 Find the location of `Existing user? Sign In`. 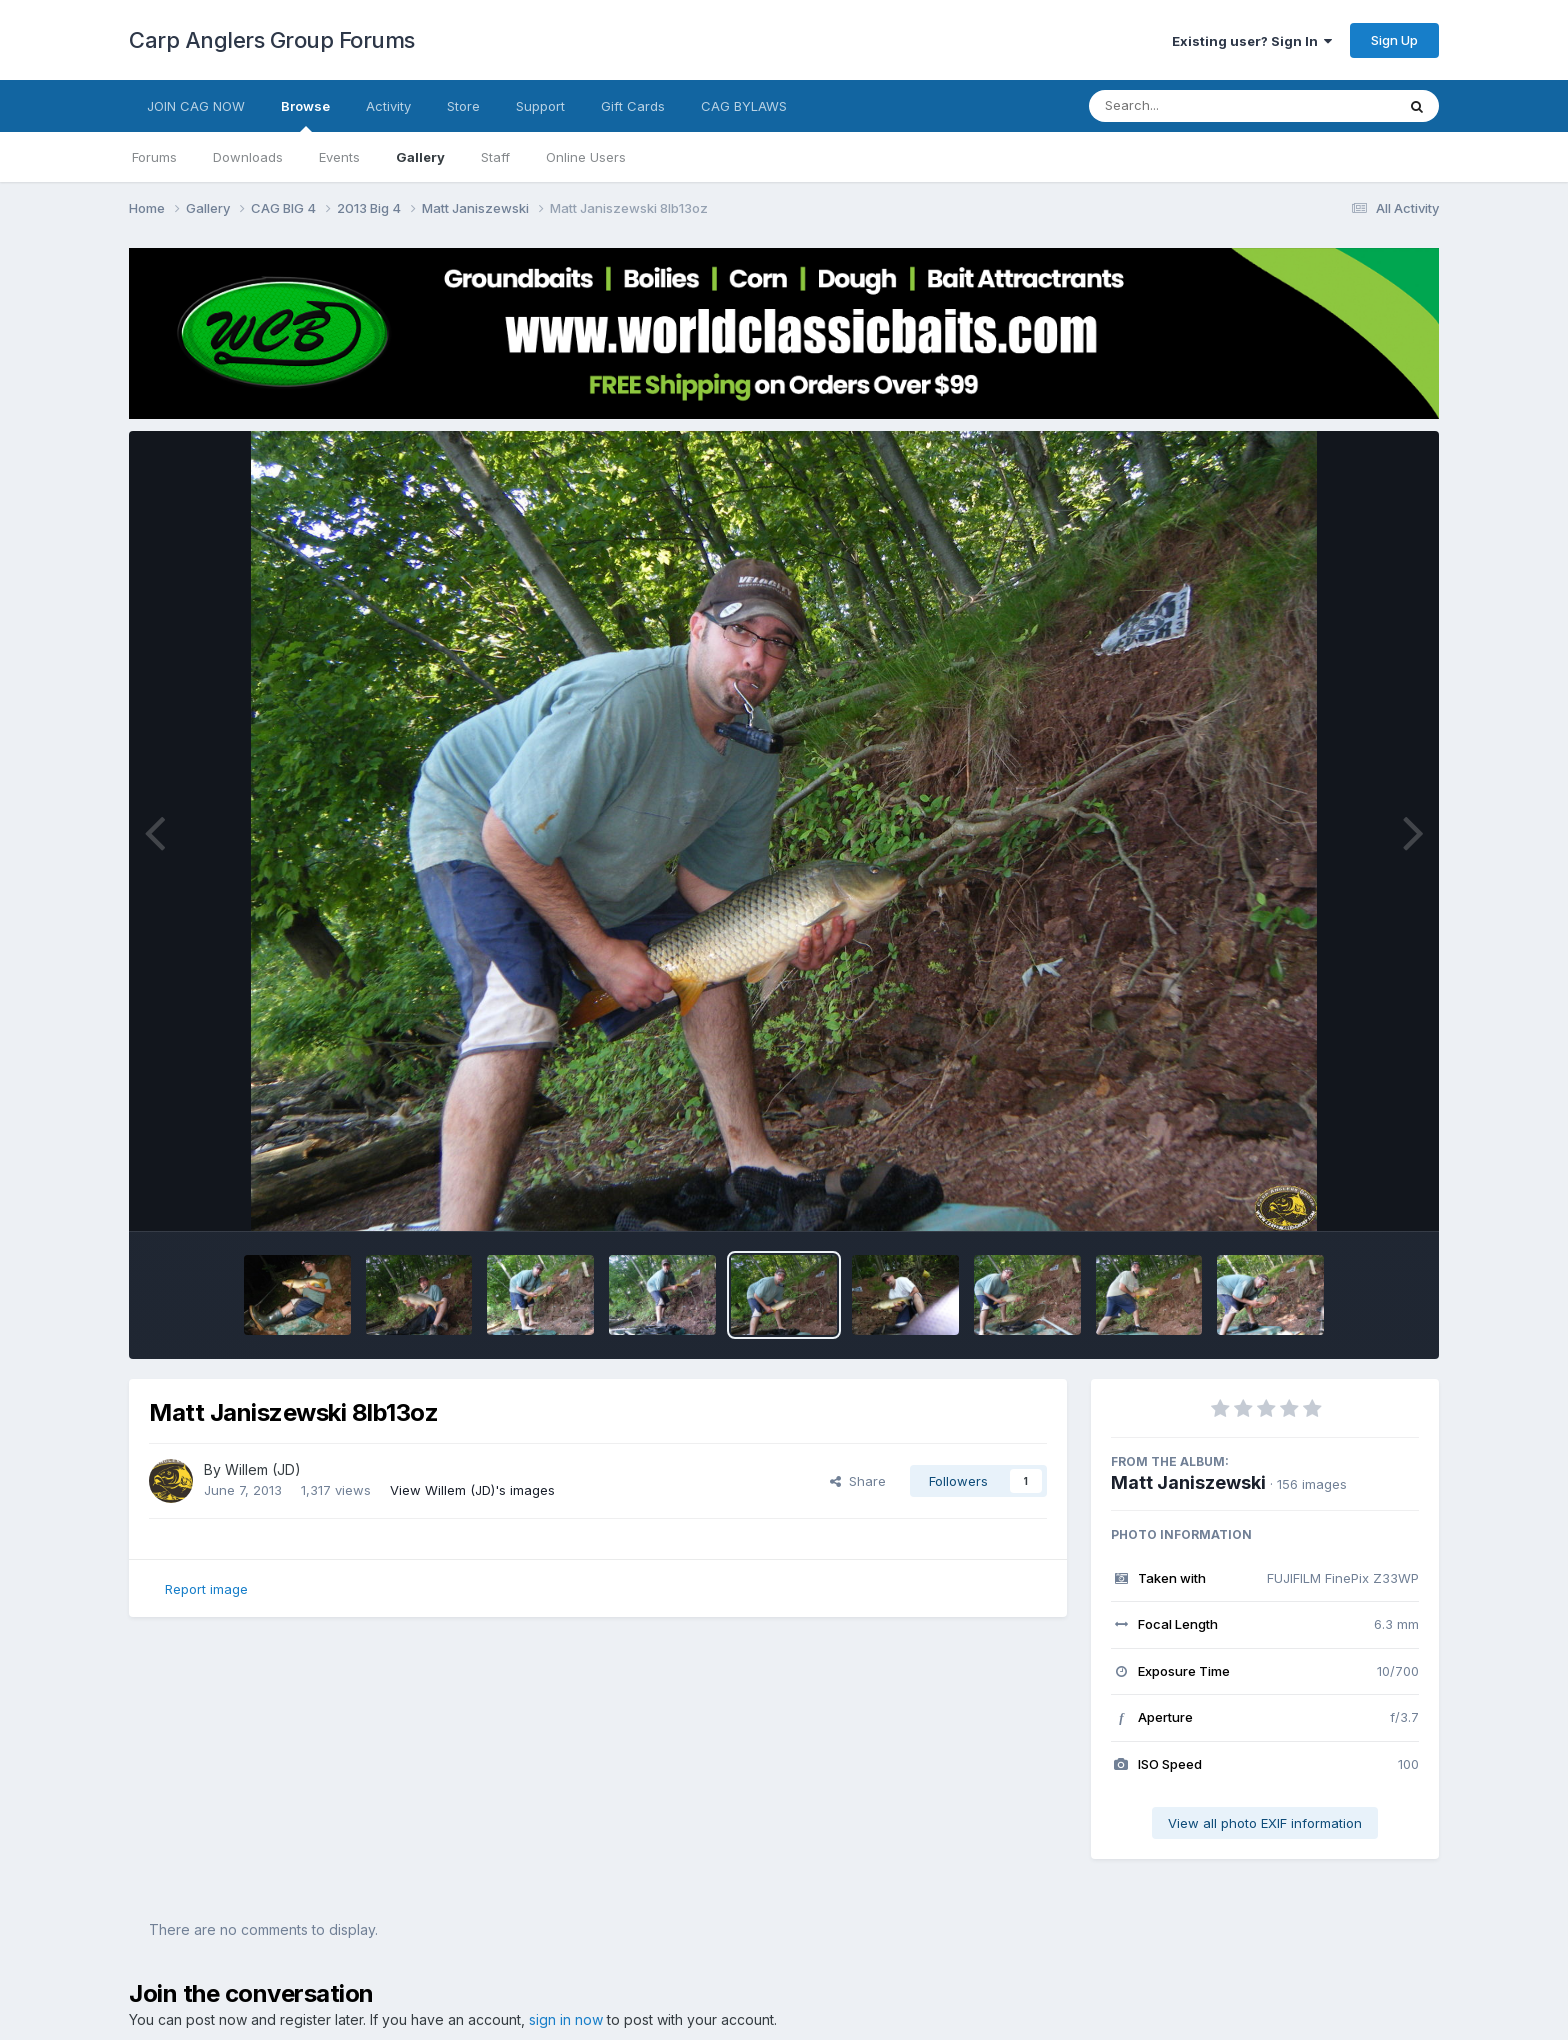

Existing user? Sign In is located at coordinates (1252, 41).